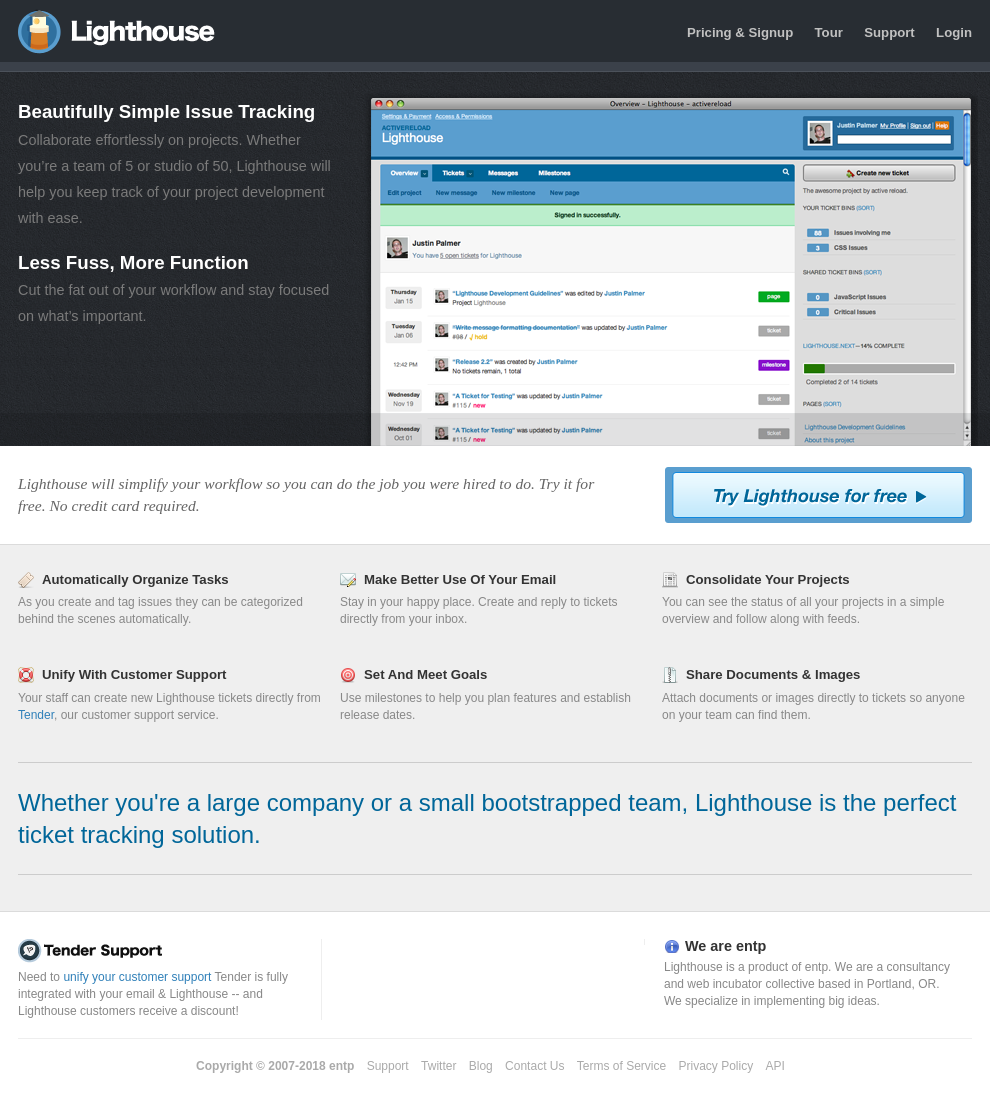  What do you see at coordinates (818, 495) in the screenshot?
I see `Try Lighthouse For Free` at bounding box center [818, 495].